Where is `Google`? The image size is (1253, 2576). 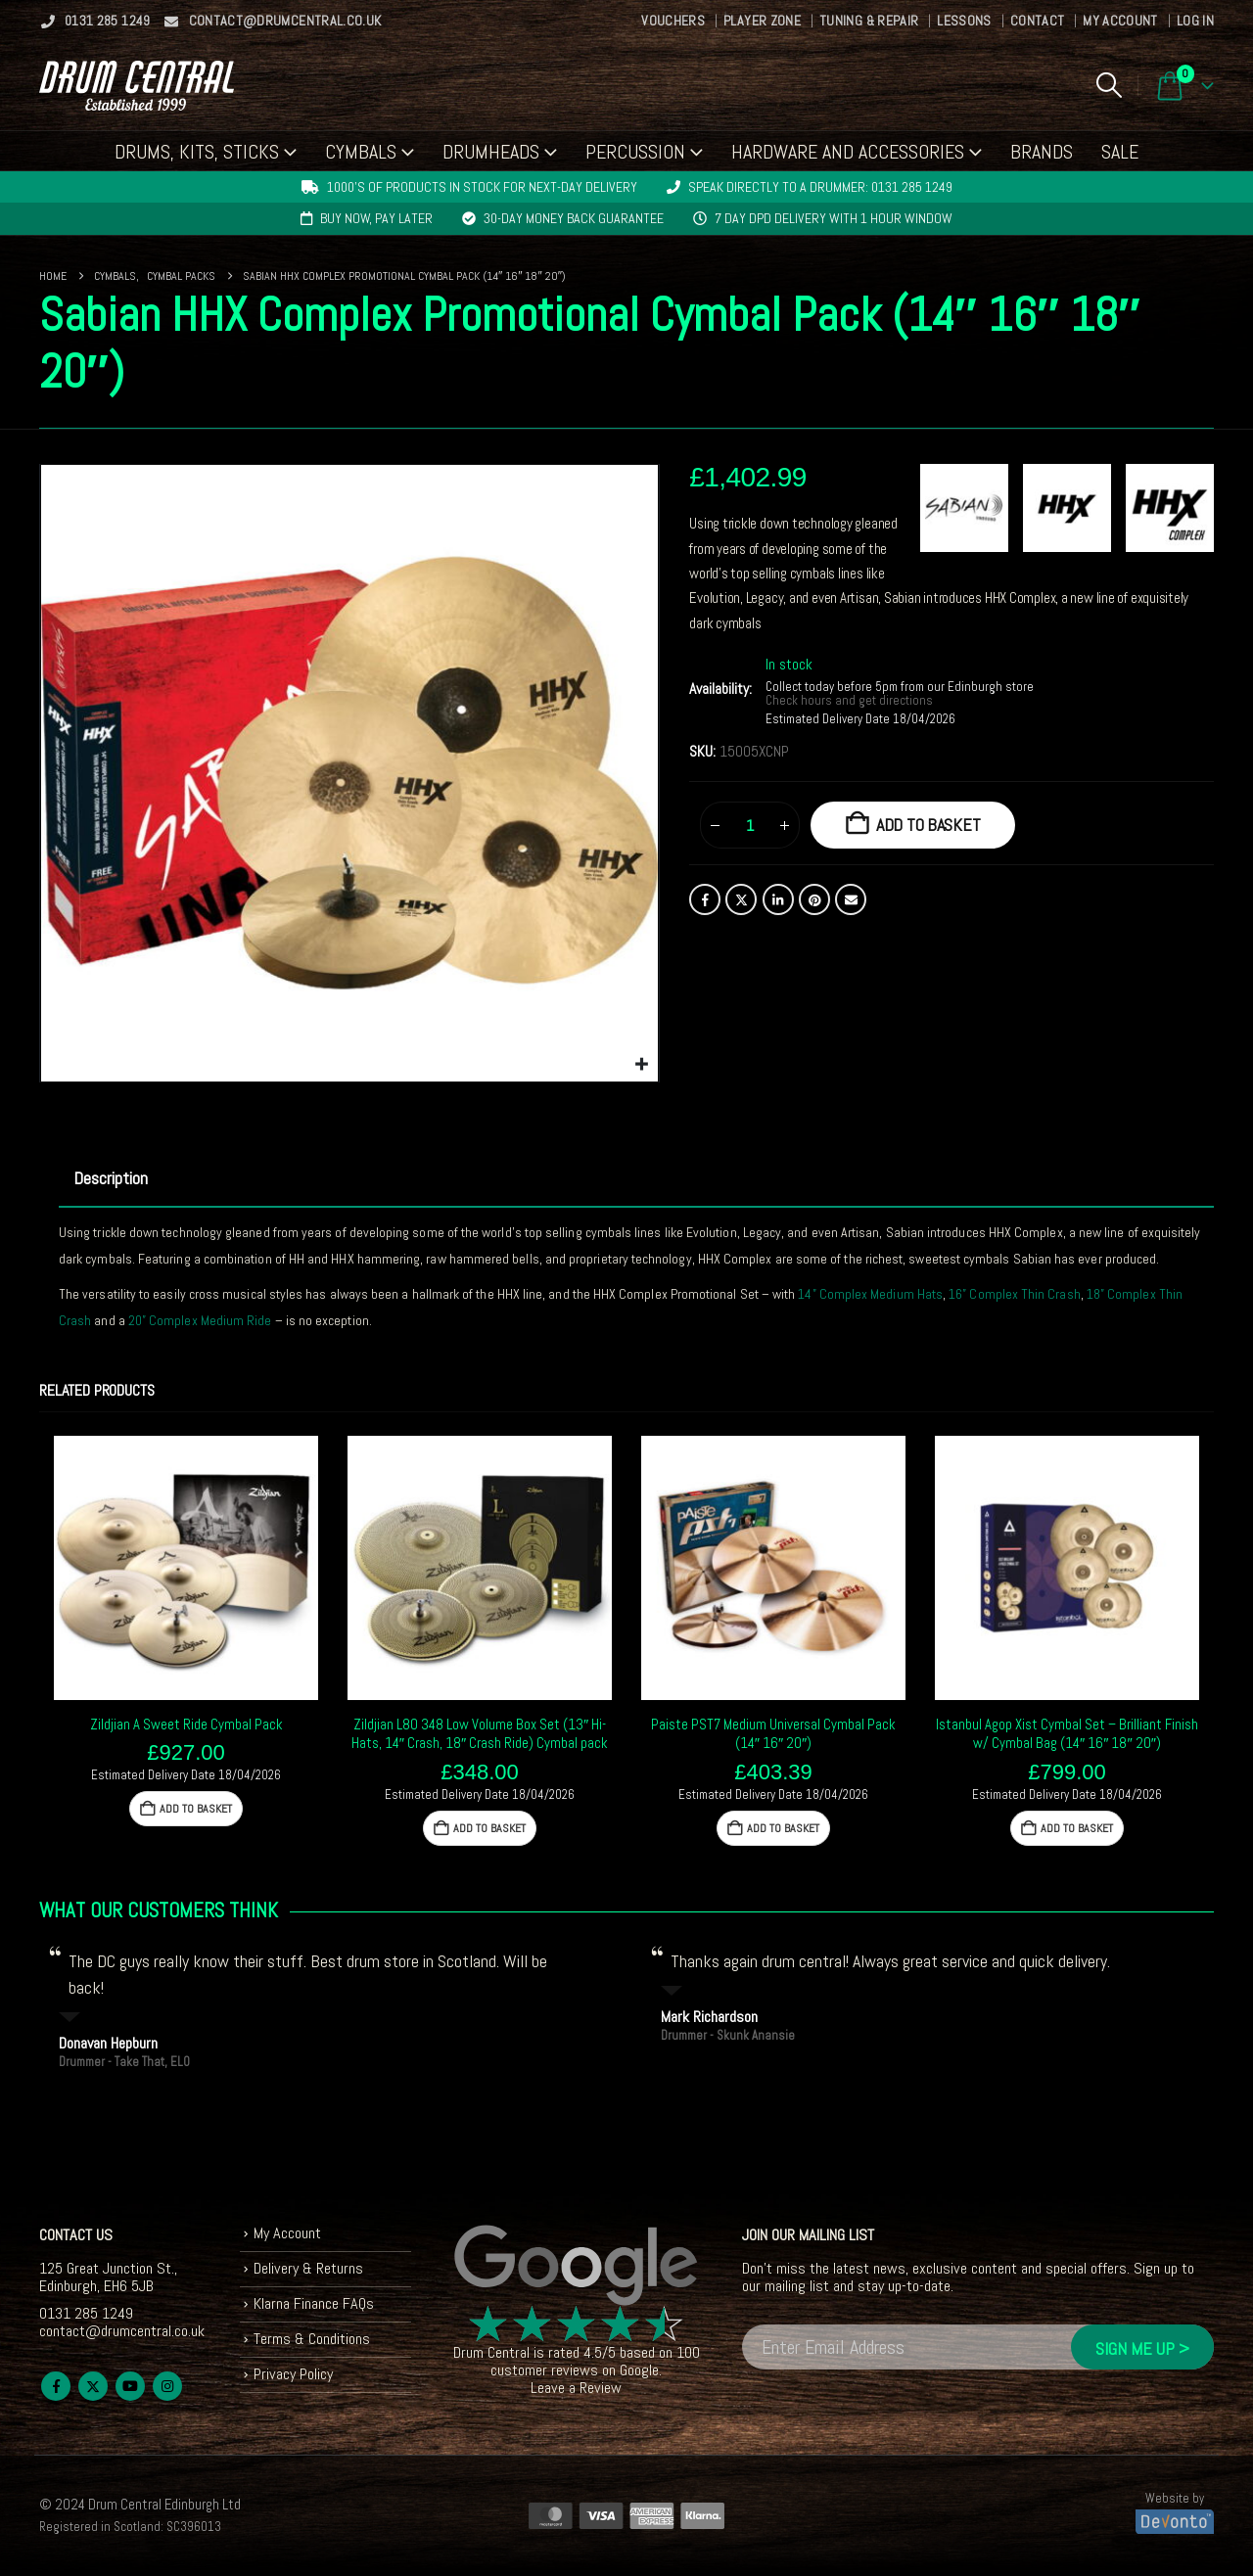 Google is located at coordinates (639, 2370).